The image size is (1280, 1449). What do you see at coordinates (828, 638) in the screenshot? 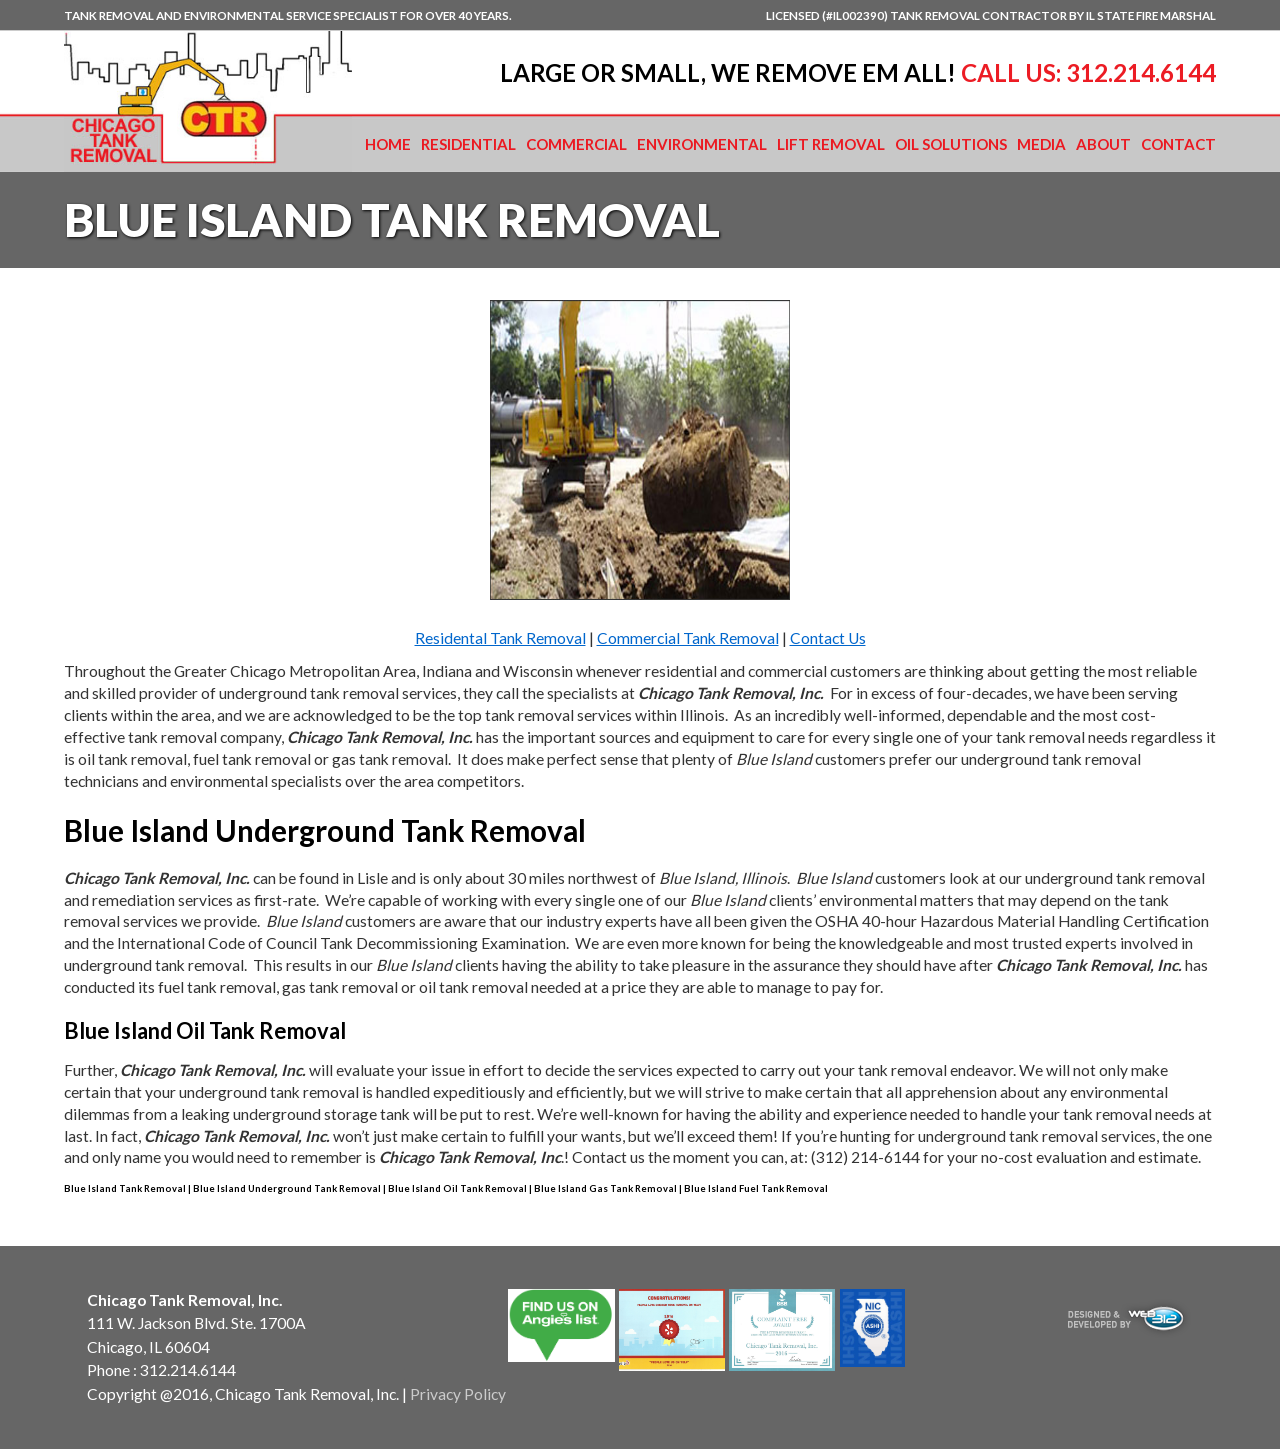
I see `Contact Us` at bounding box center [828, 638].